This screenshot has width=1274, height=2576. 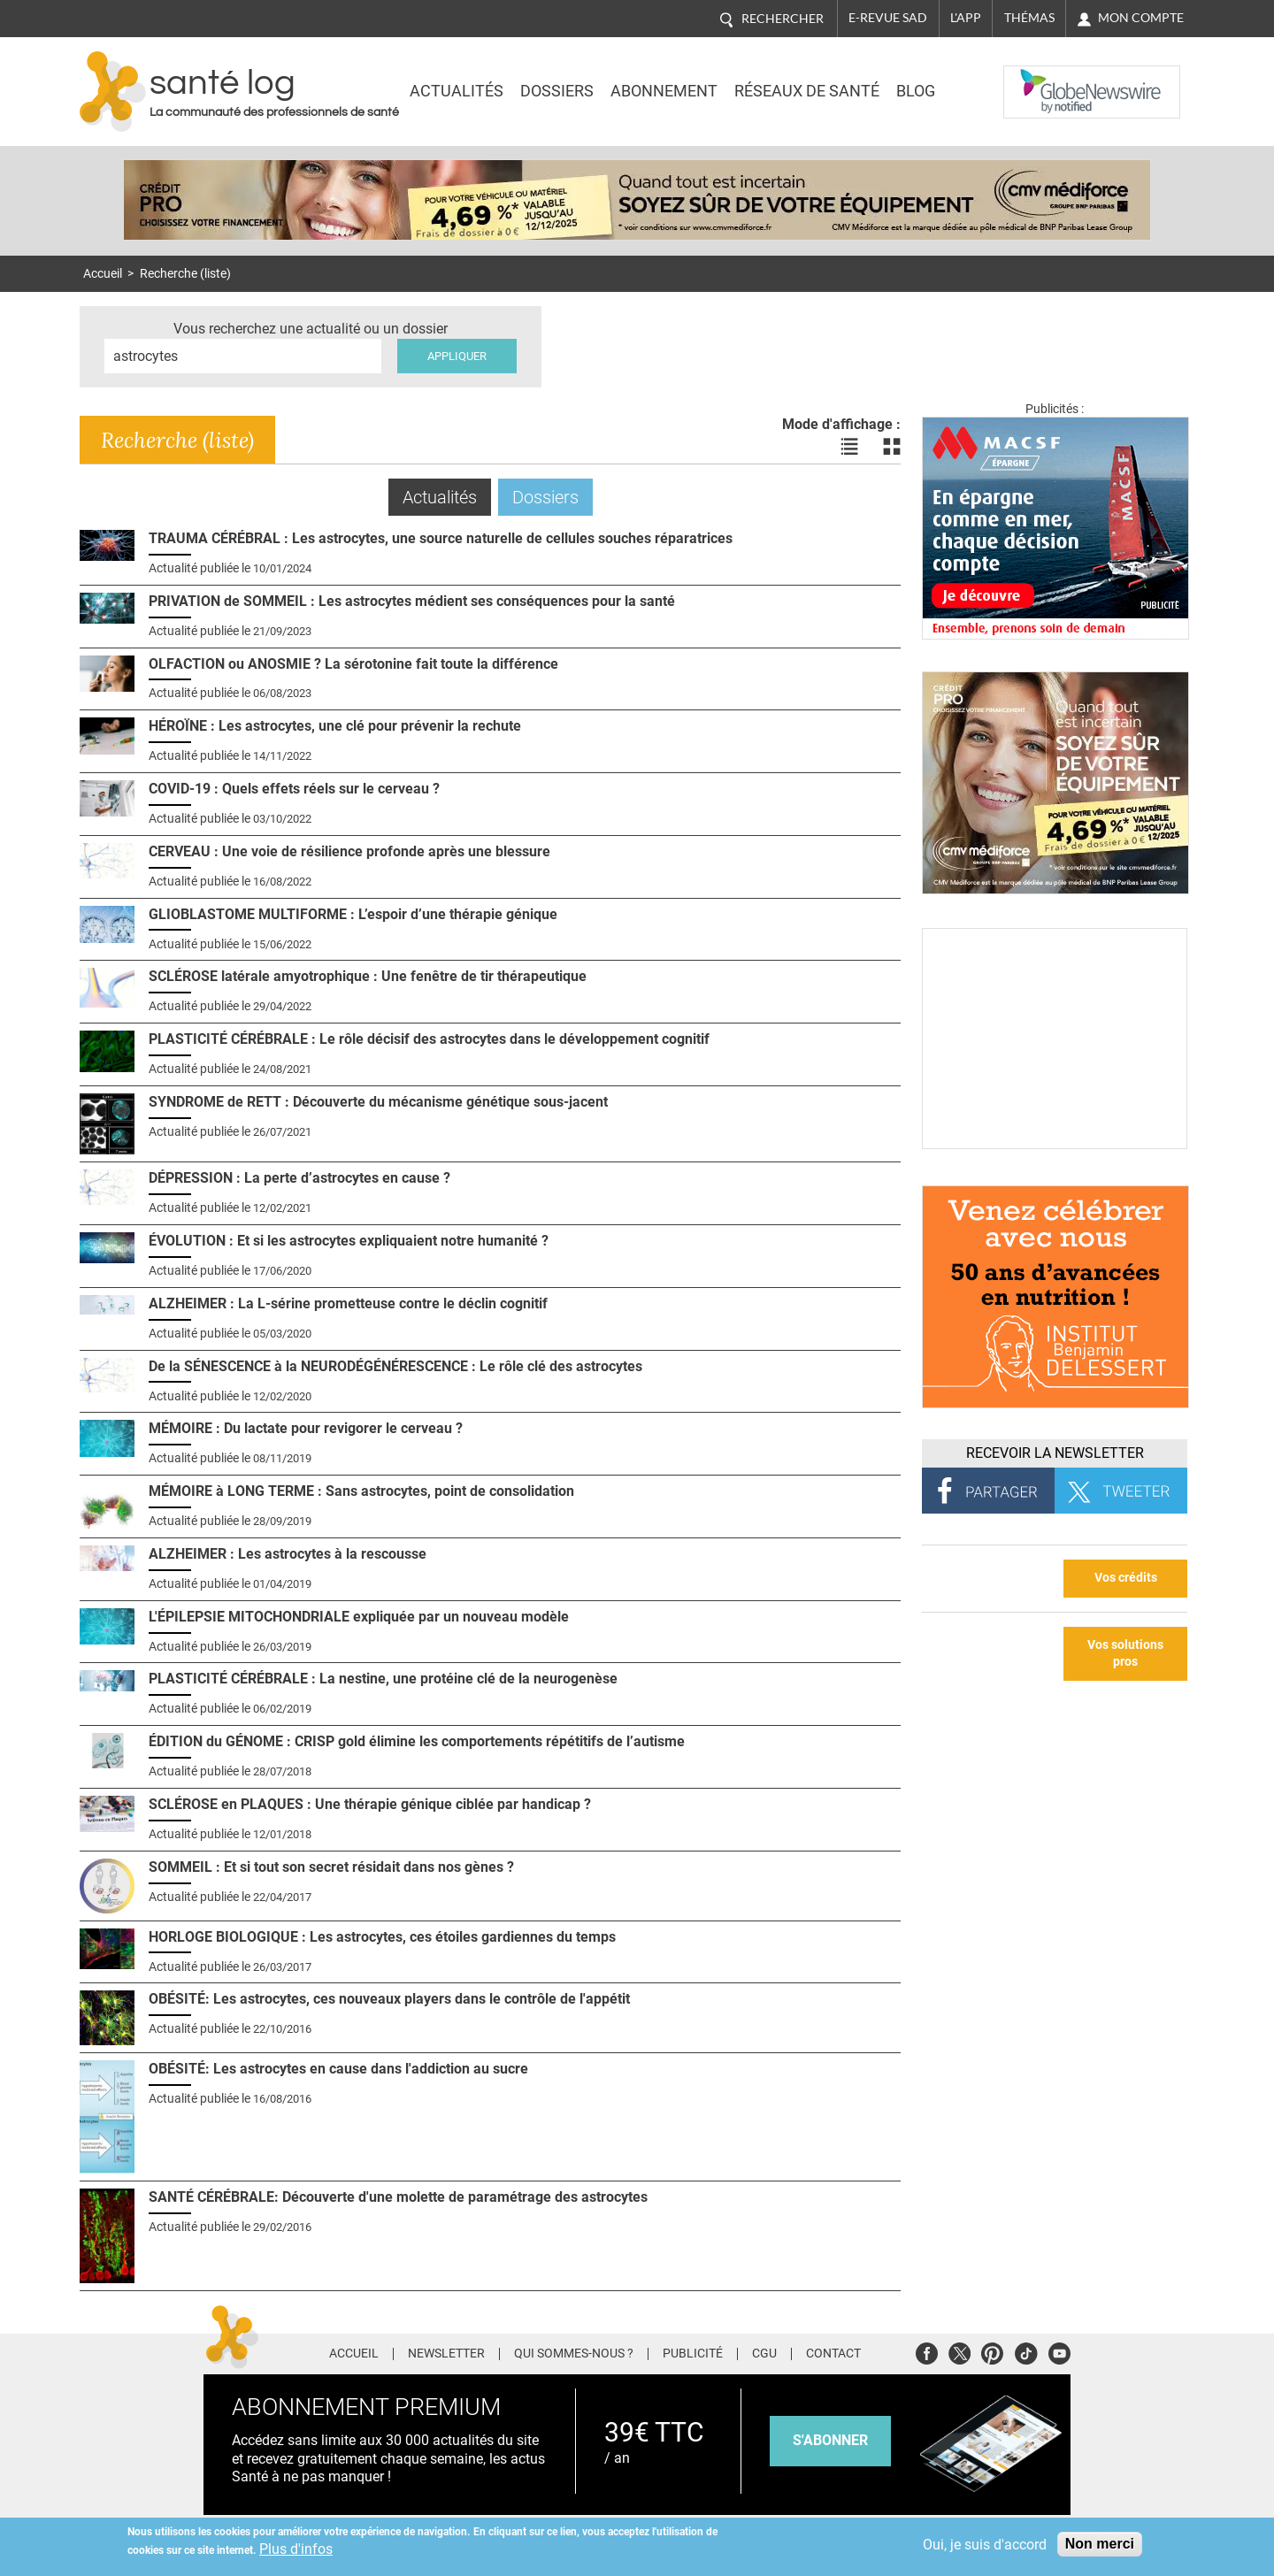 I want to click on PRIVATION de SOMMEIL : Les astrocytes médient ses conséquences pour la santé, so click(x=412, y=601).